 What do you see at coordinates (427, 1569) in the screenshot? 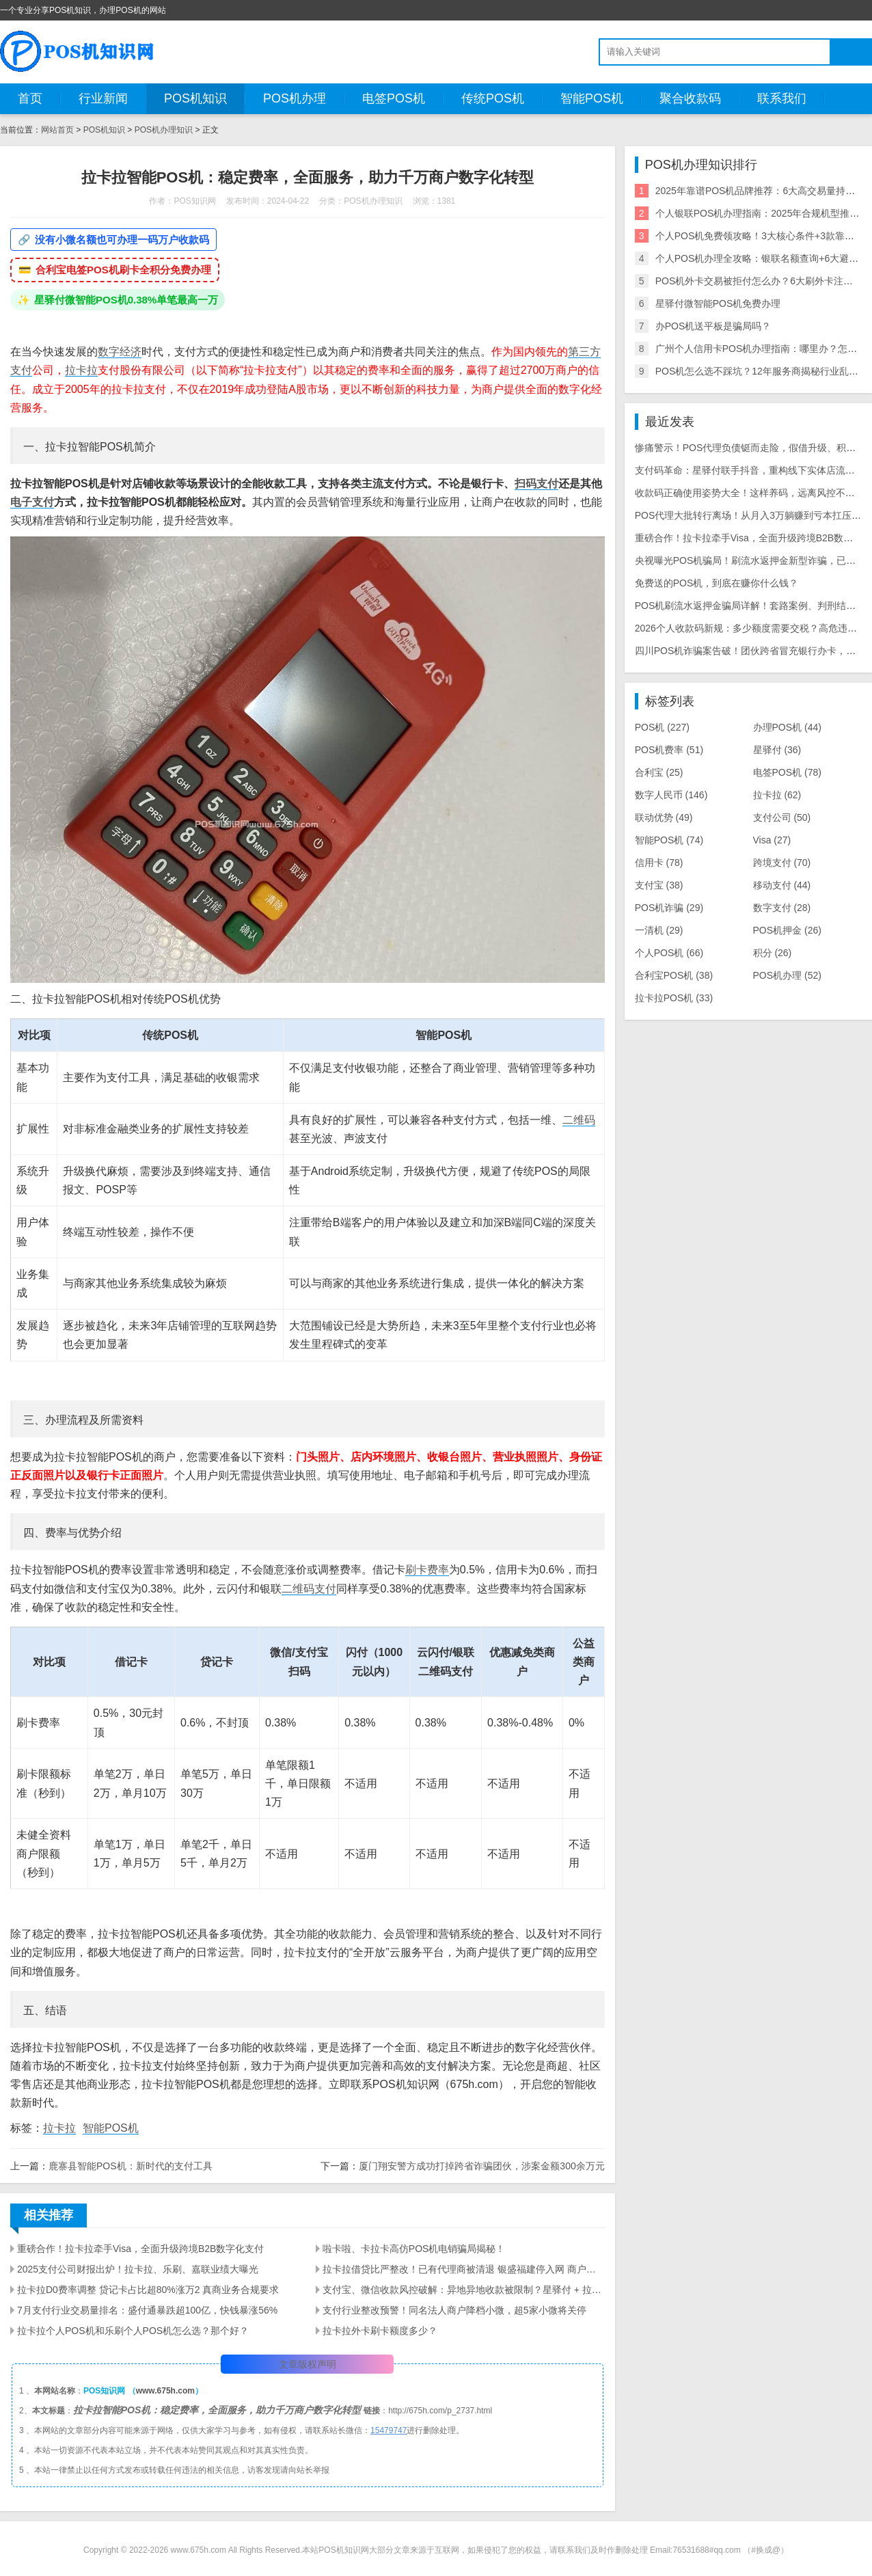
I see `刷卡费率` at bounding box center [427, 1569].